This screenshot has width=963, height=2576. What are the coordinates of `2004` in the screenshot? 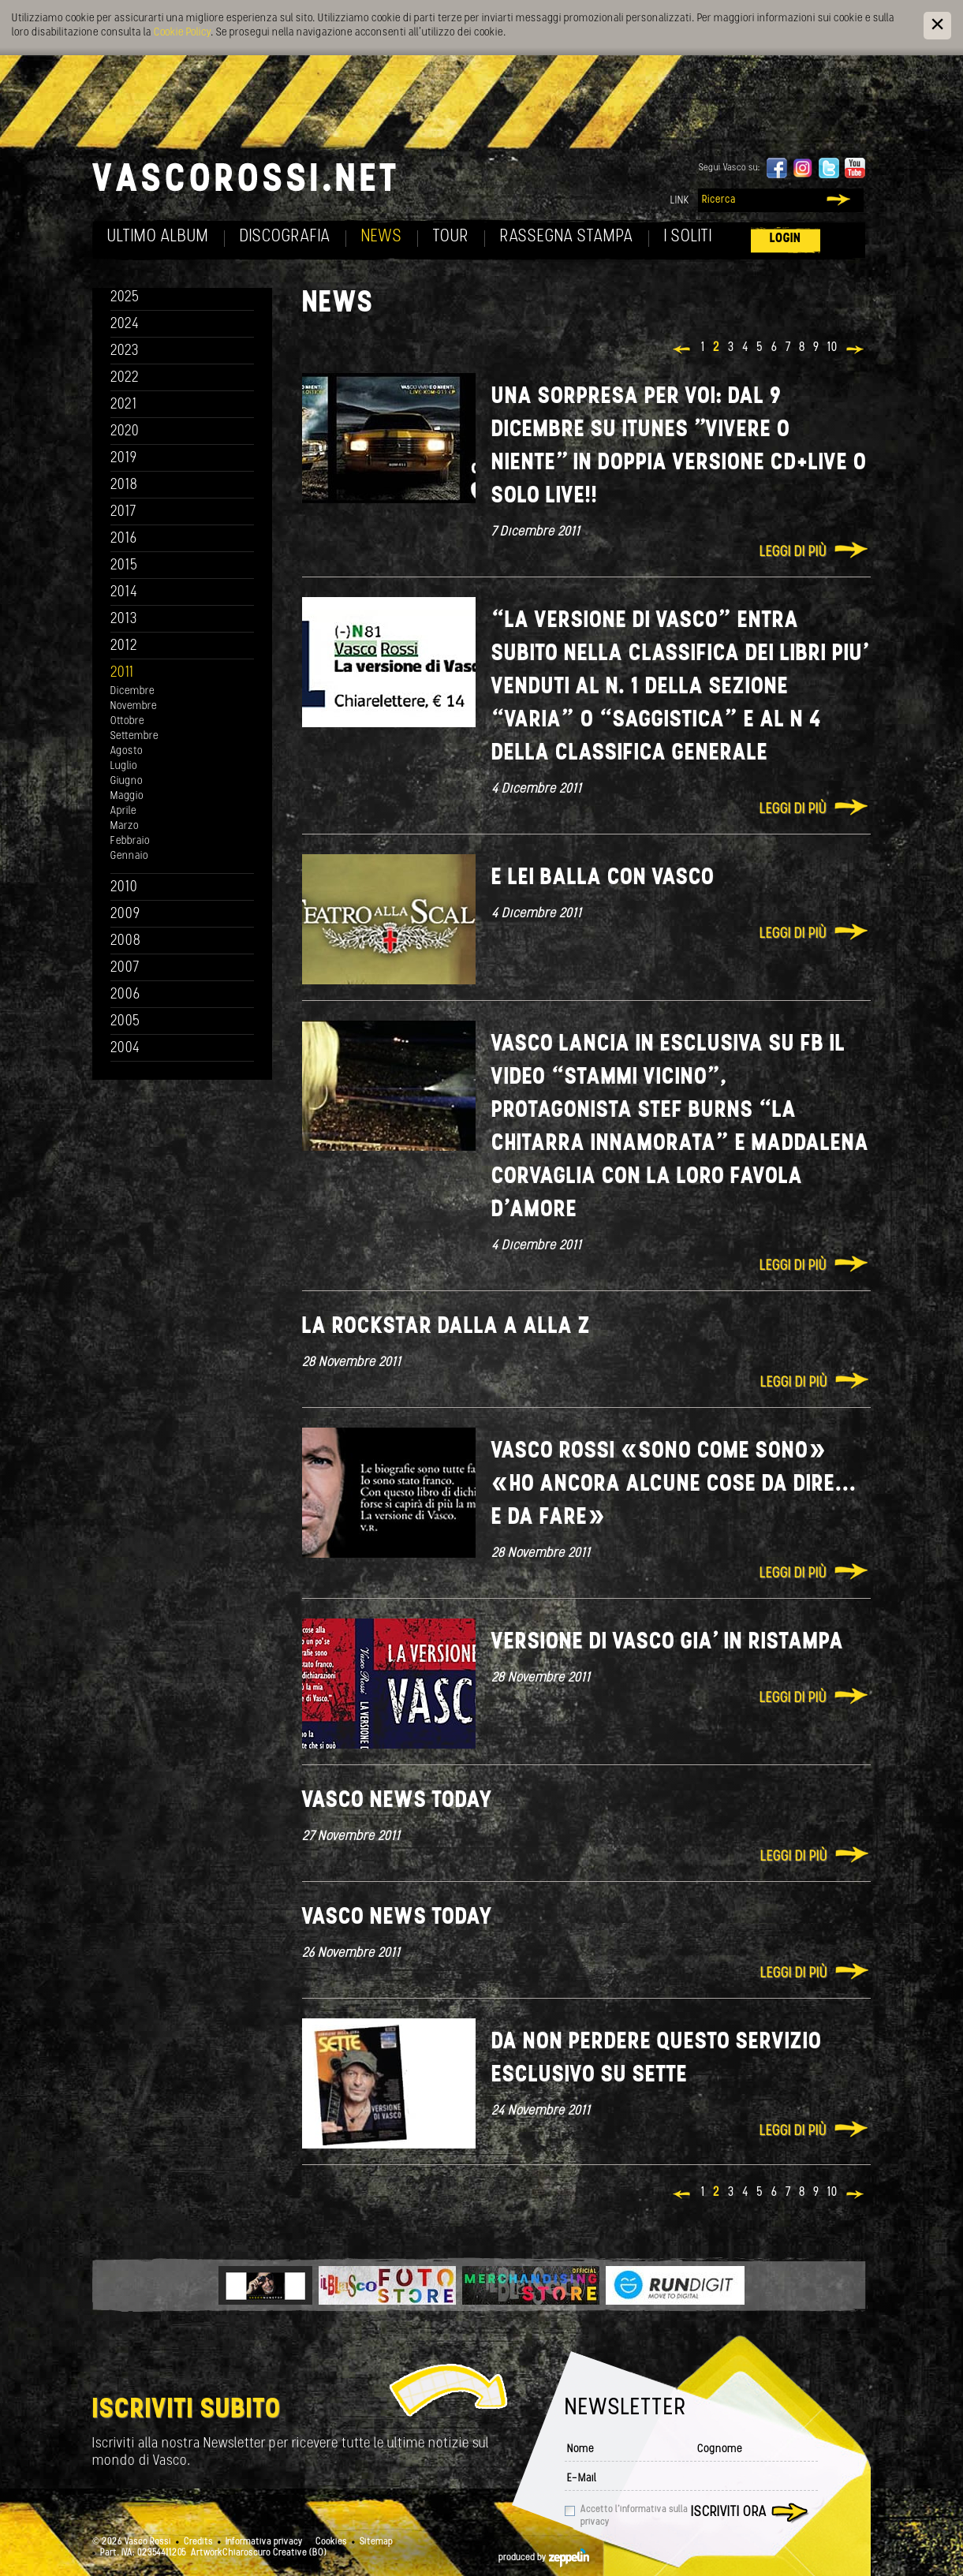 It's located at (125, 1048).